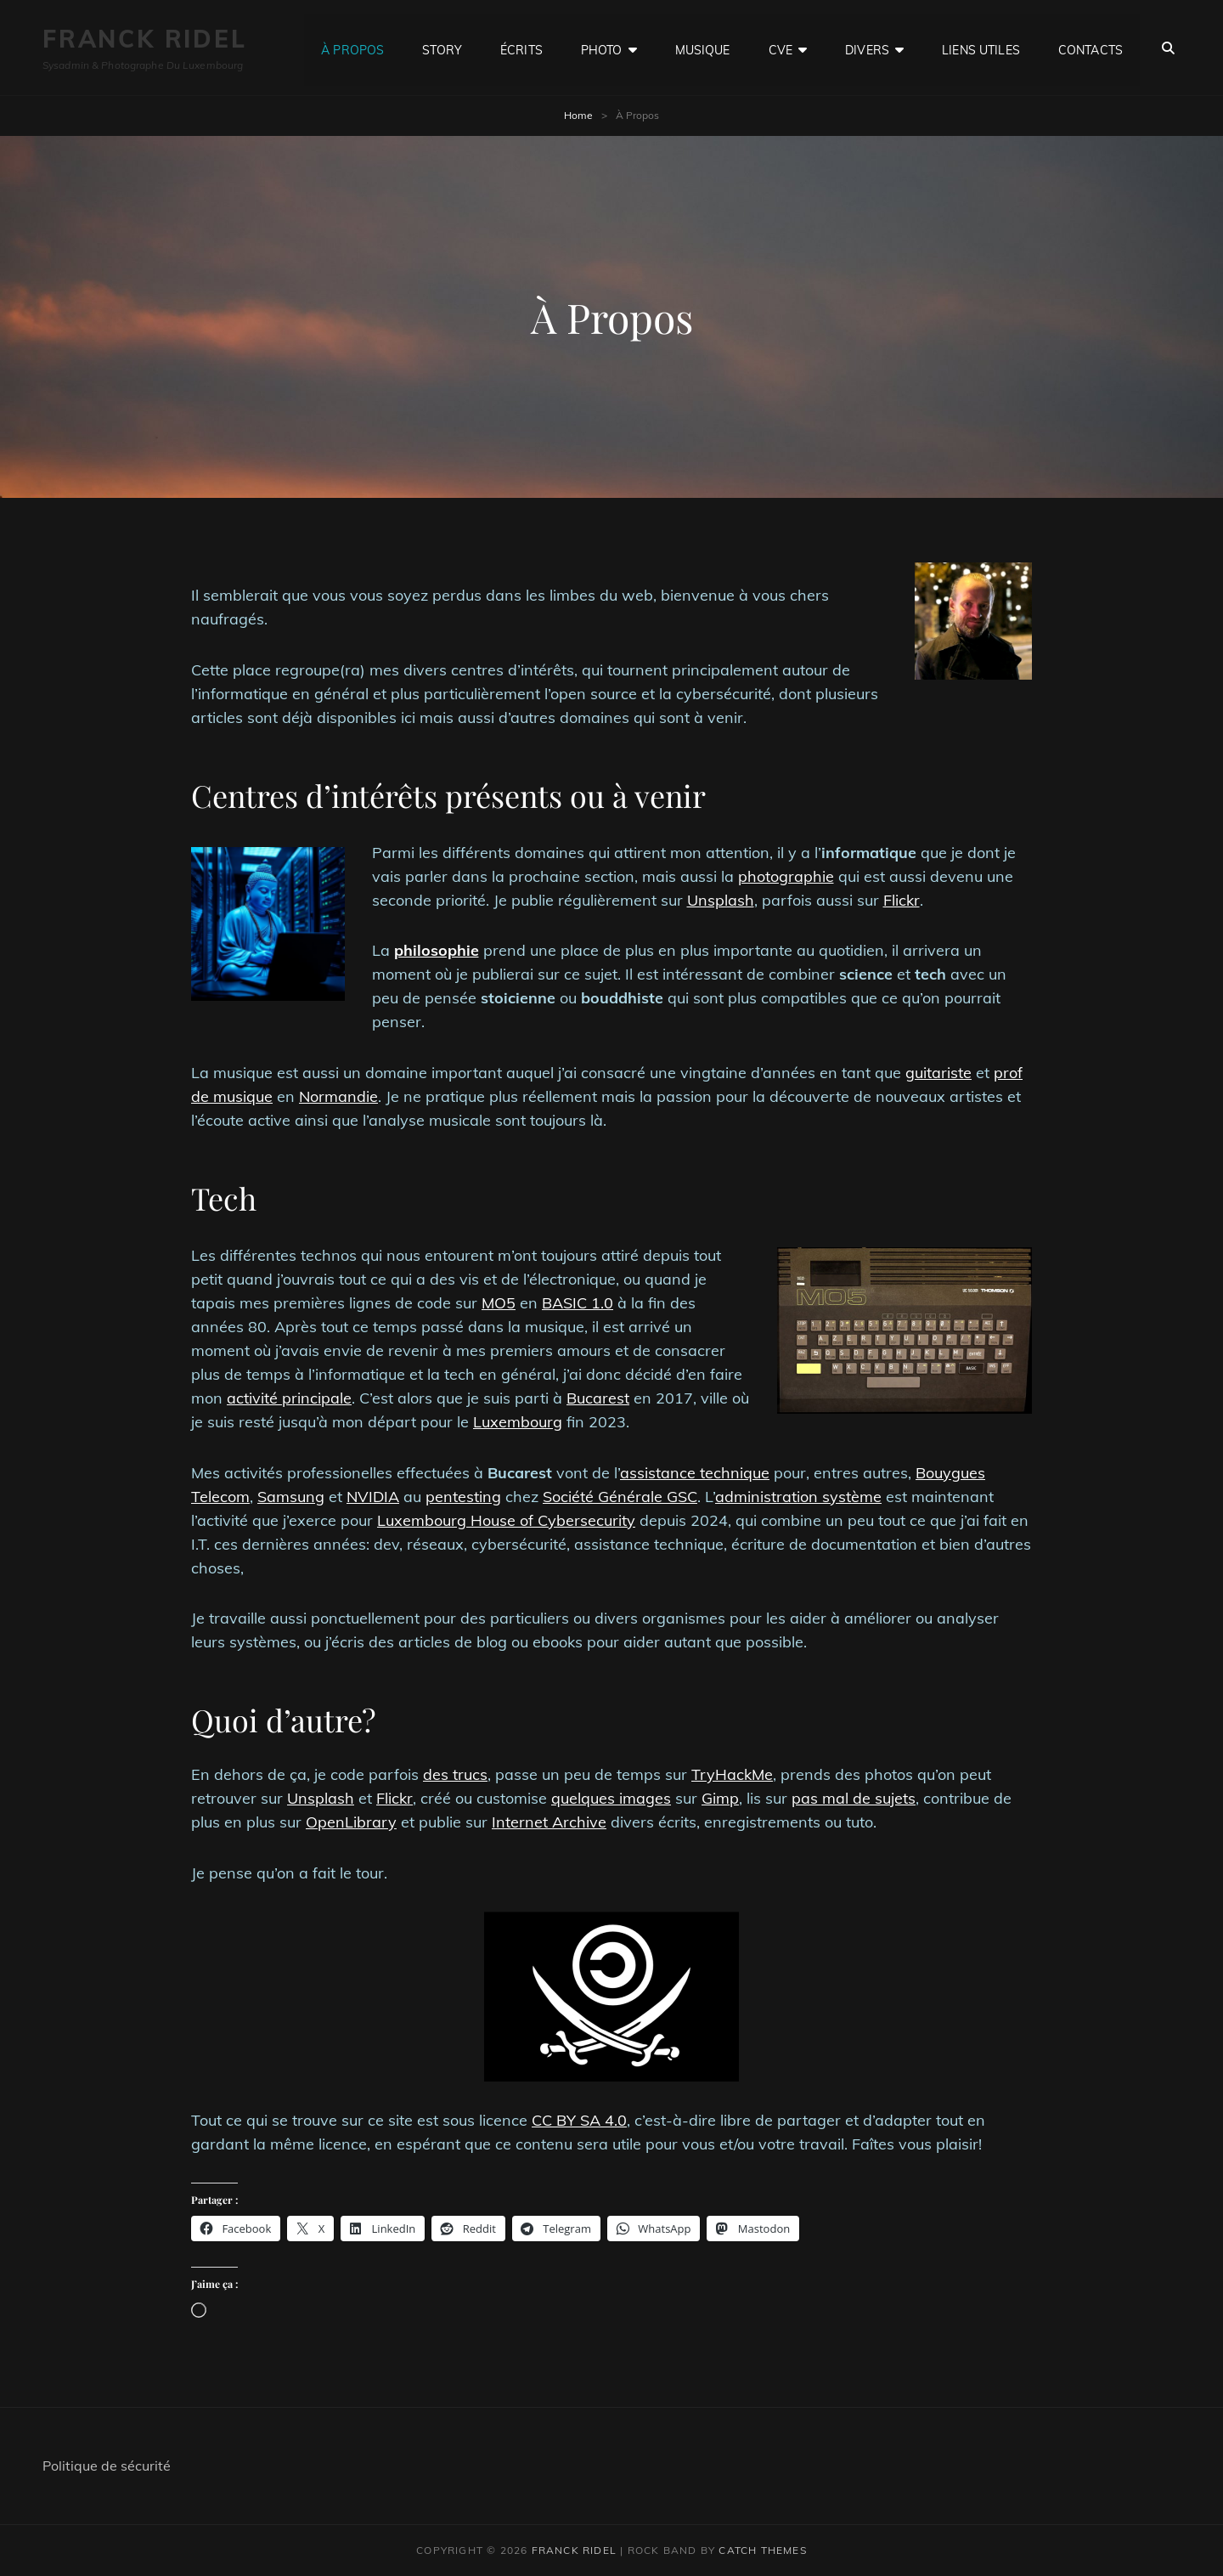 Image resolution: width=1223 pixels, height=2576 pixels. What do you see at coordinates (732, 1774) in the screenshot?
I see `TryHackMe` at bounding box center [732, 1774].